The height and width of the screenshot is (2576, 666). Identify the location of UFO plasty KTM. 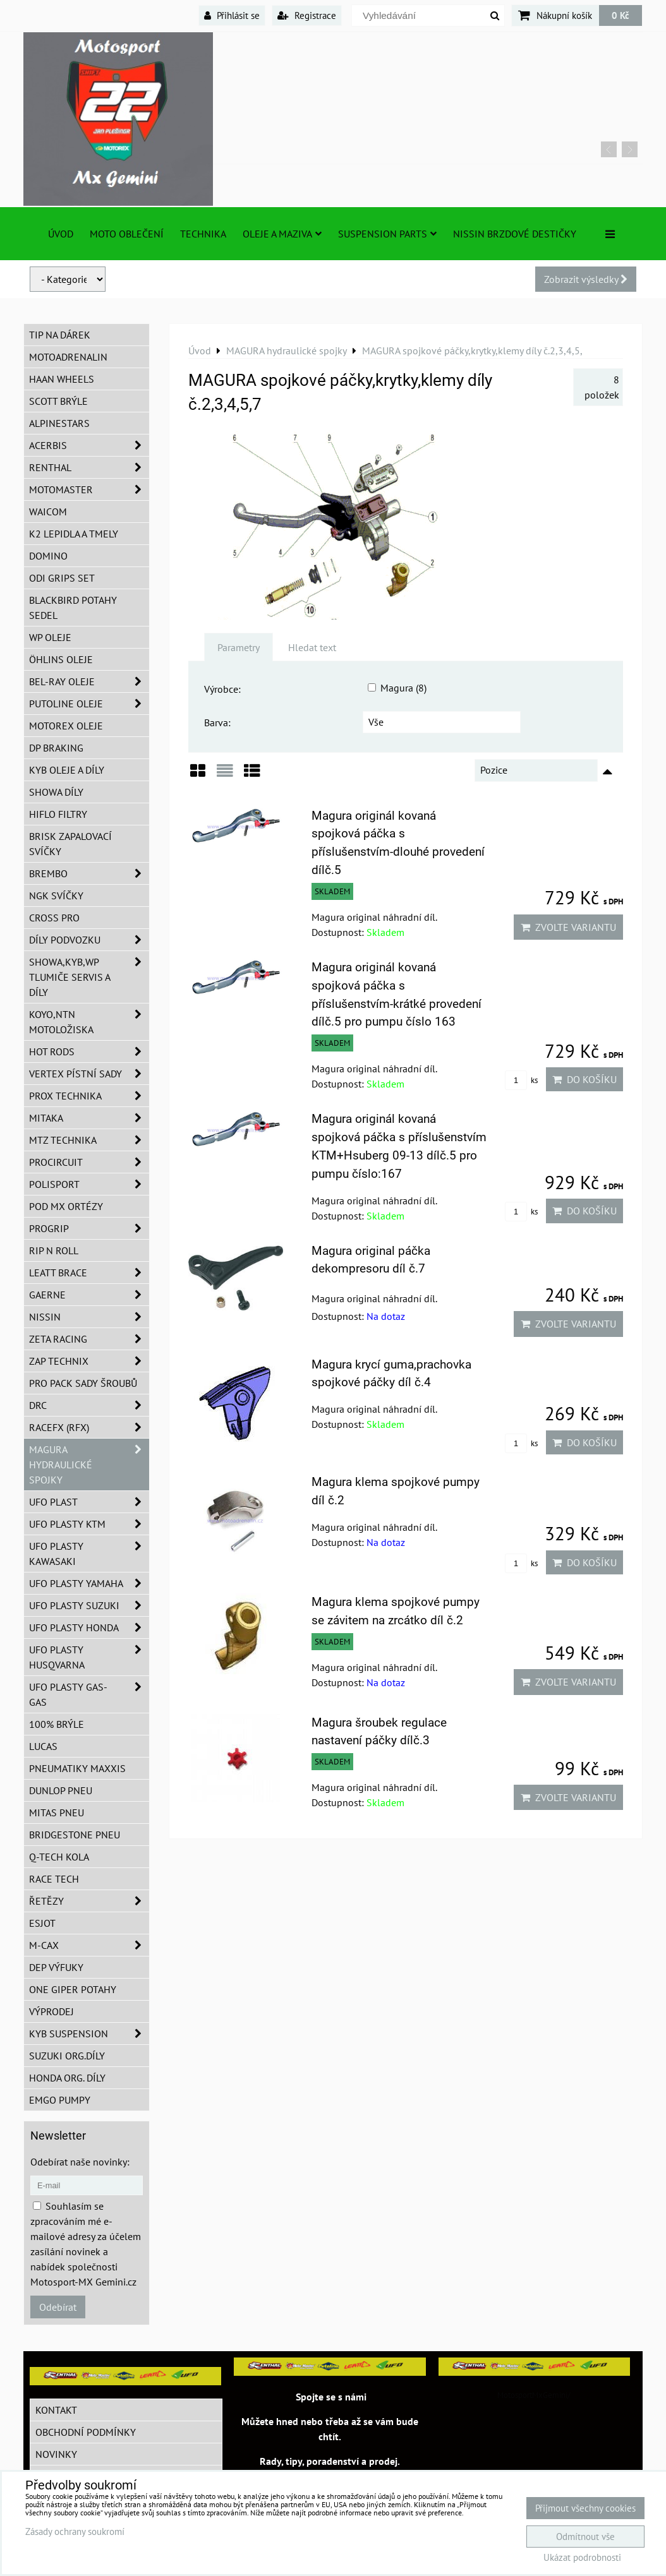
(89, 1524).